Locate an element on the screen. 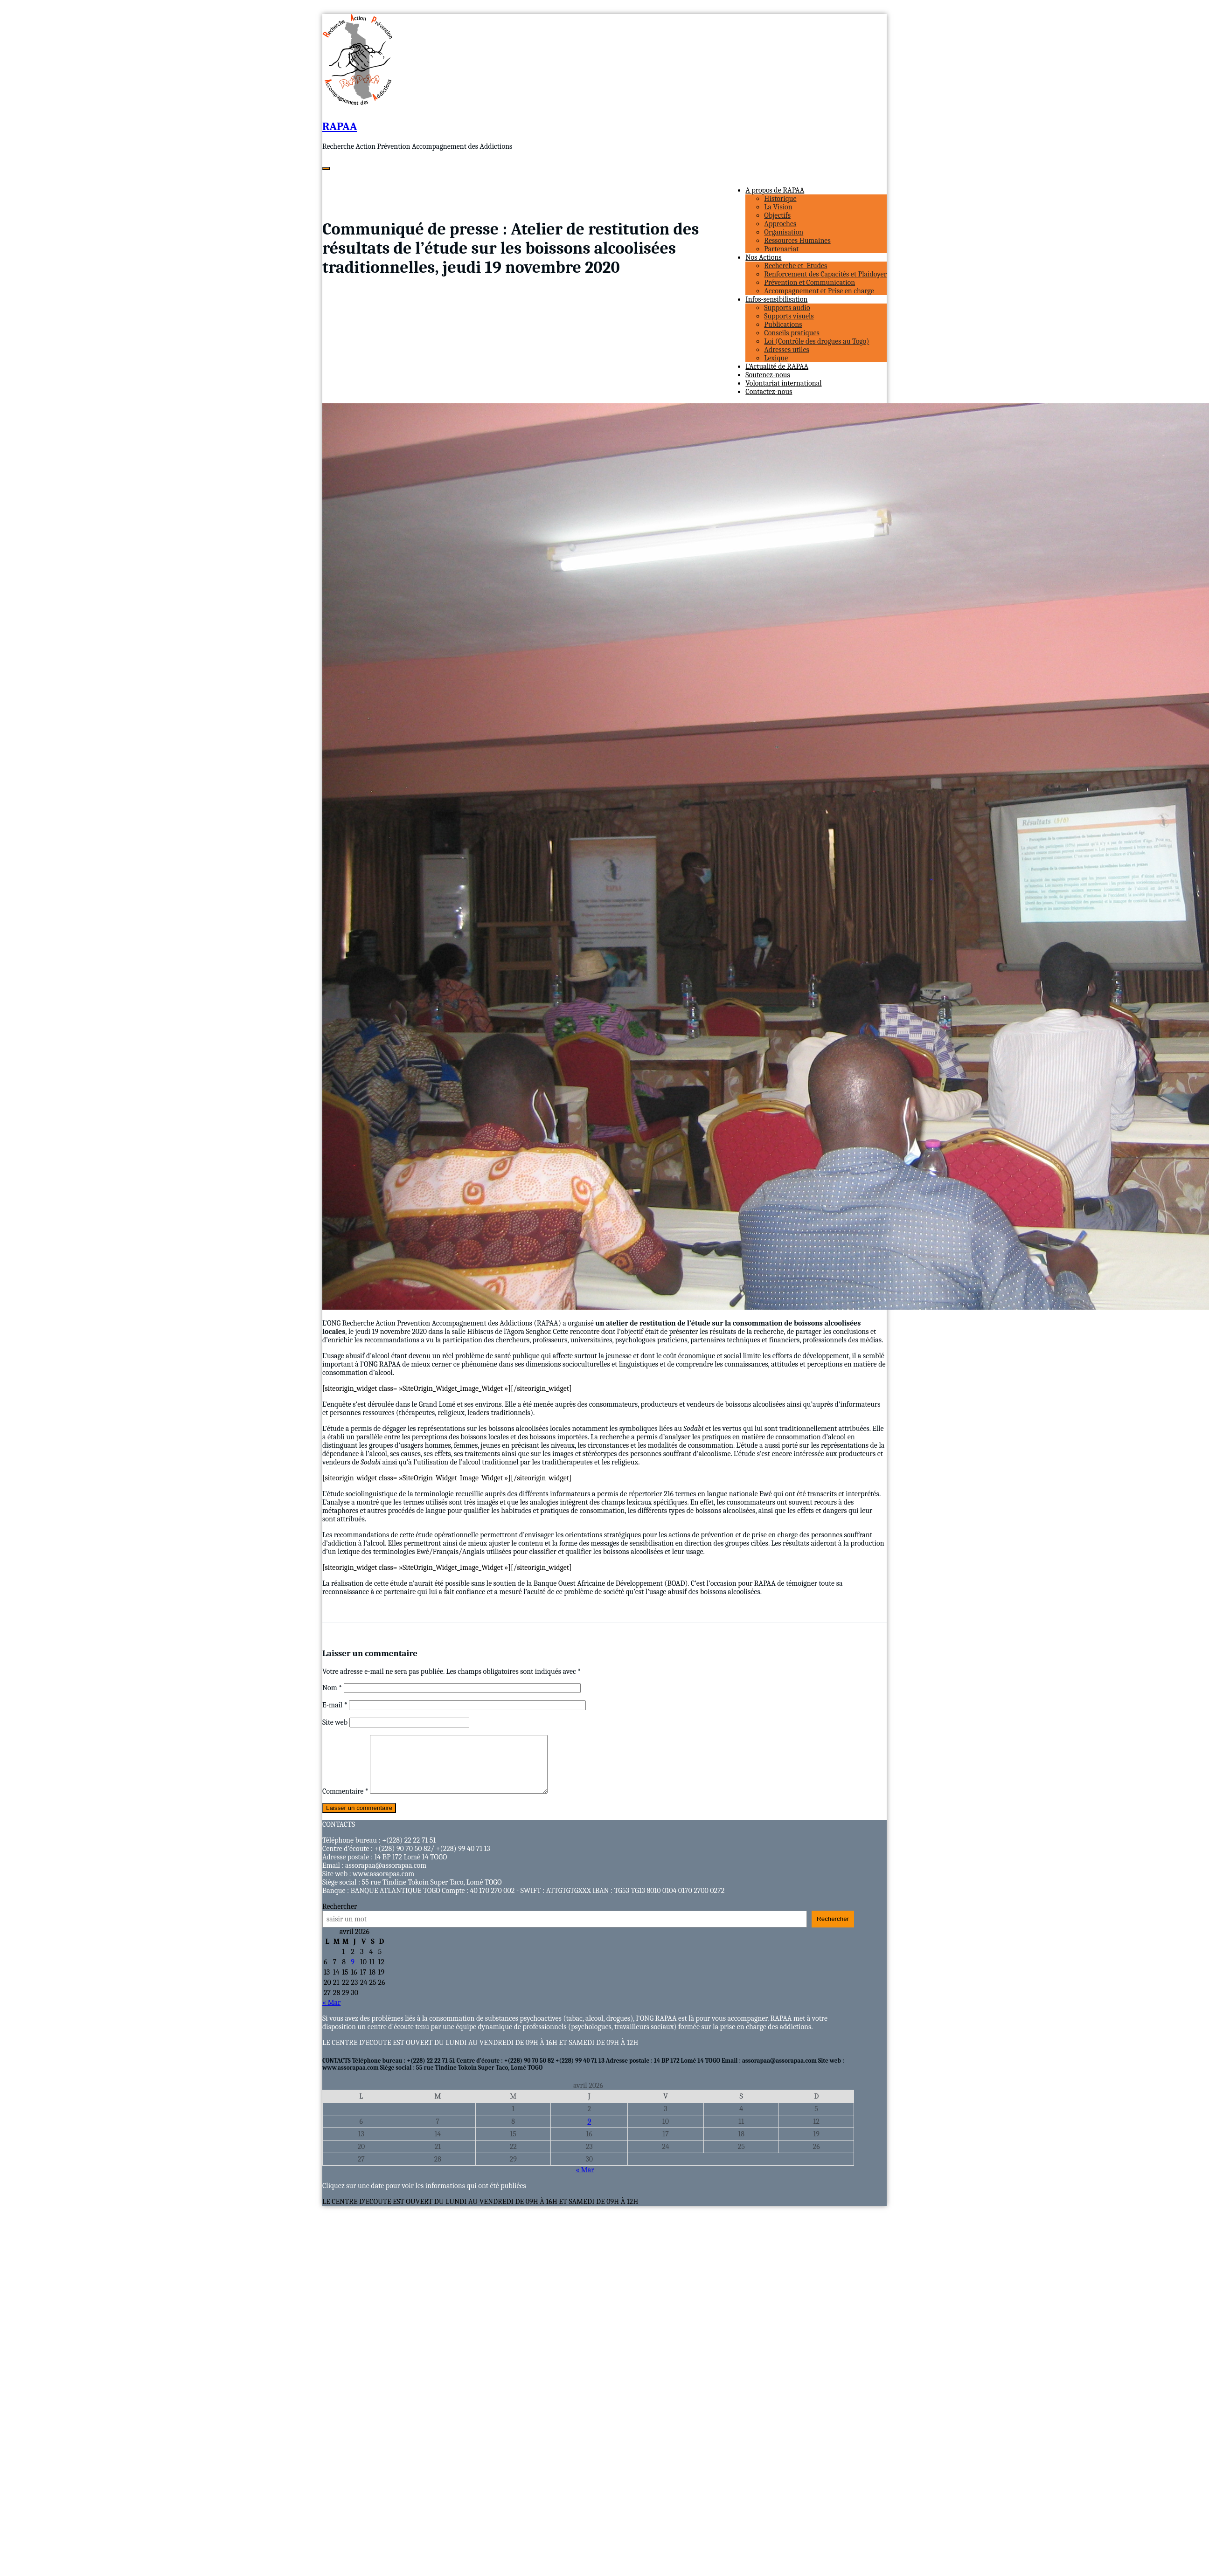 The width and height of the screenshot is (1209, 2576). Organisation is located at coordinates (783, 232).